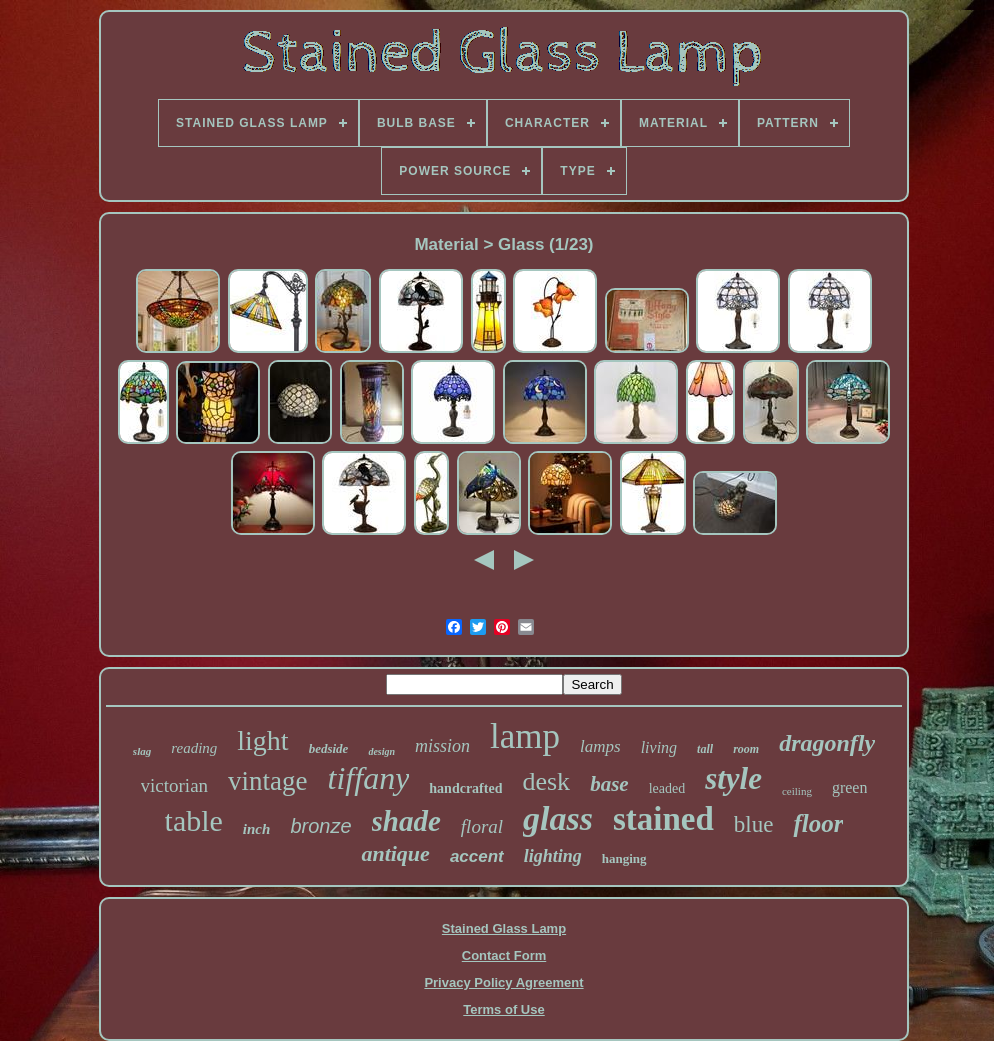  Describe the element at coordinates (553, 856) in the screenshot. I see `lighting` at that location.